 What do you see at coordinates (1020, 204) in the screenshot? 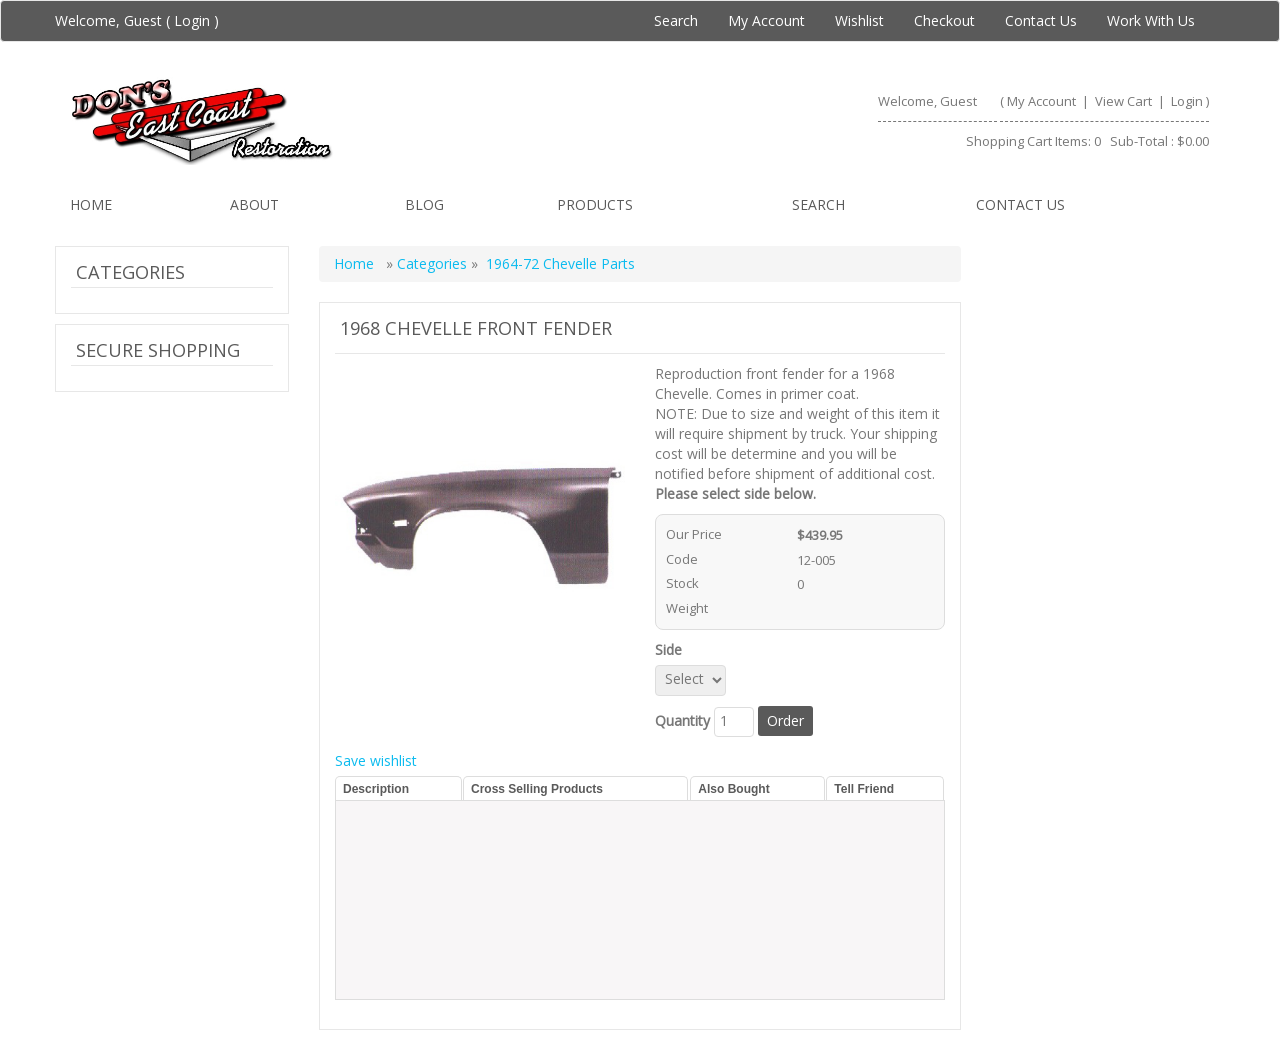
I see `Contact us` at bounding box center [1020, 204].